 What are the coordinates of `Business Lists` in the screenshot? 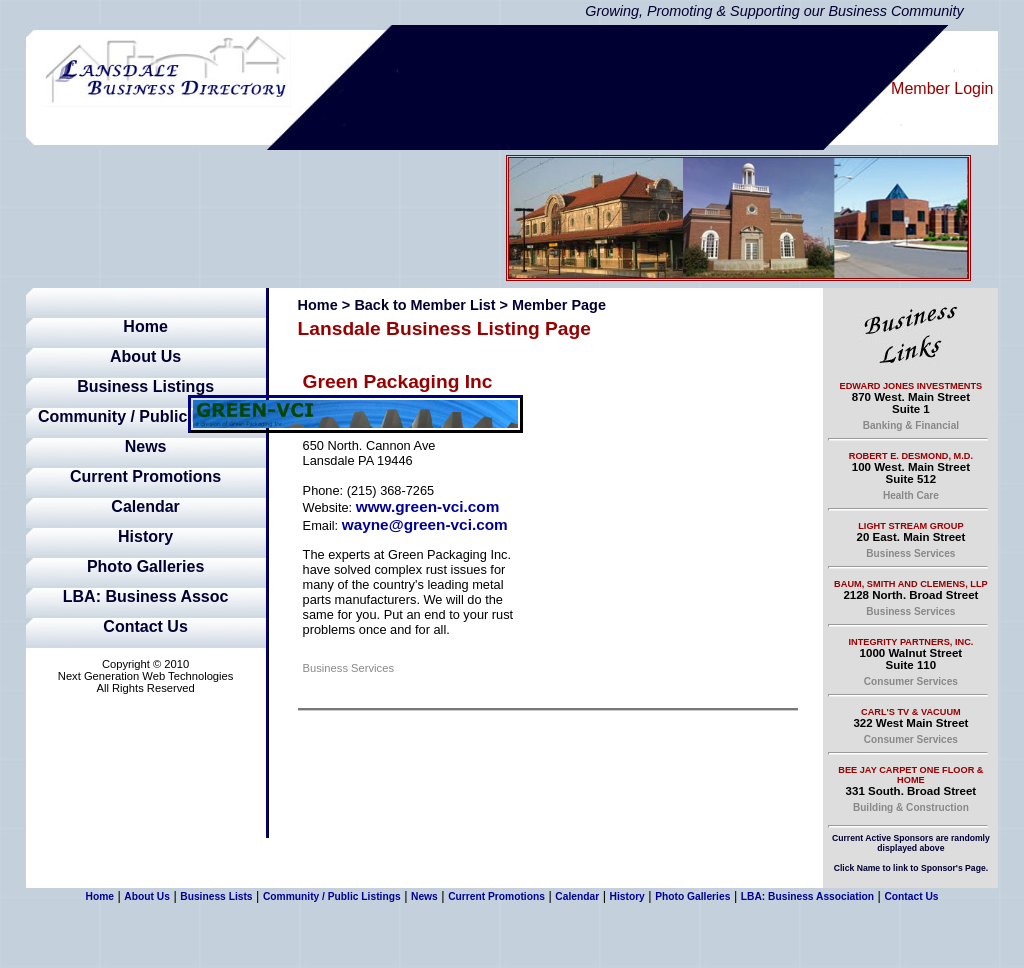 It's located at (216, 896).